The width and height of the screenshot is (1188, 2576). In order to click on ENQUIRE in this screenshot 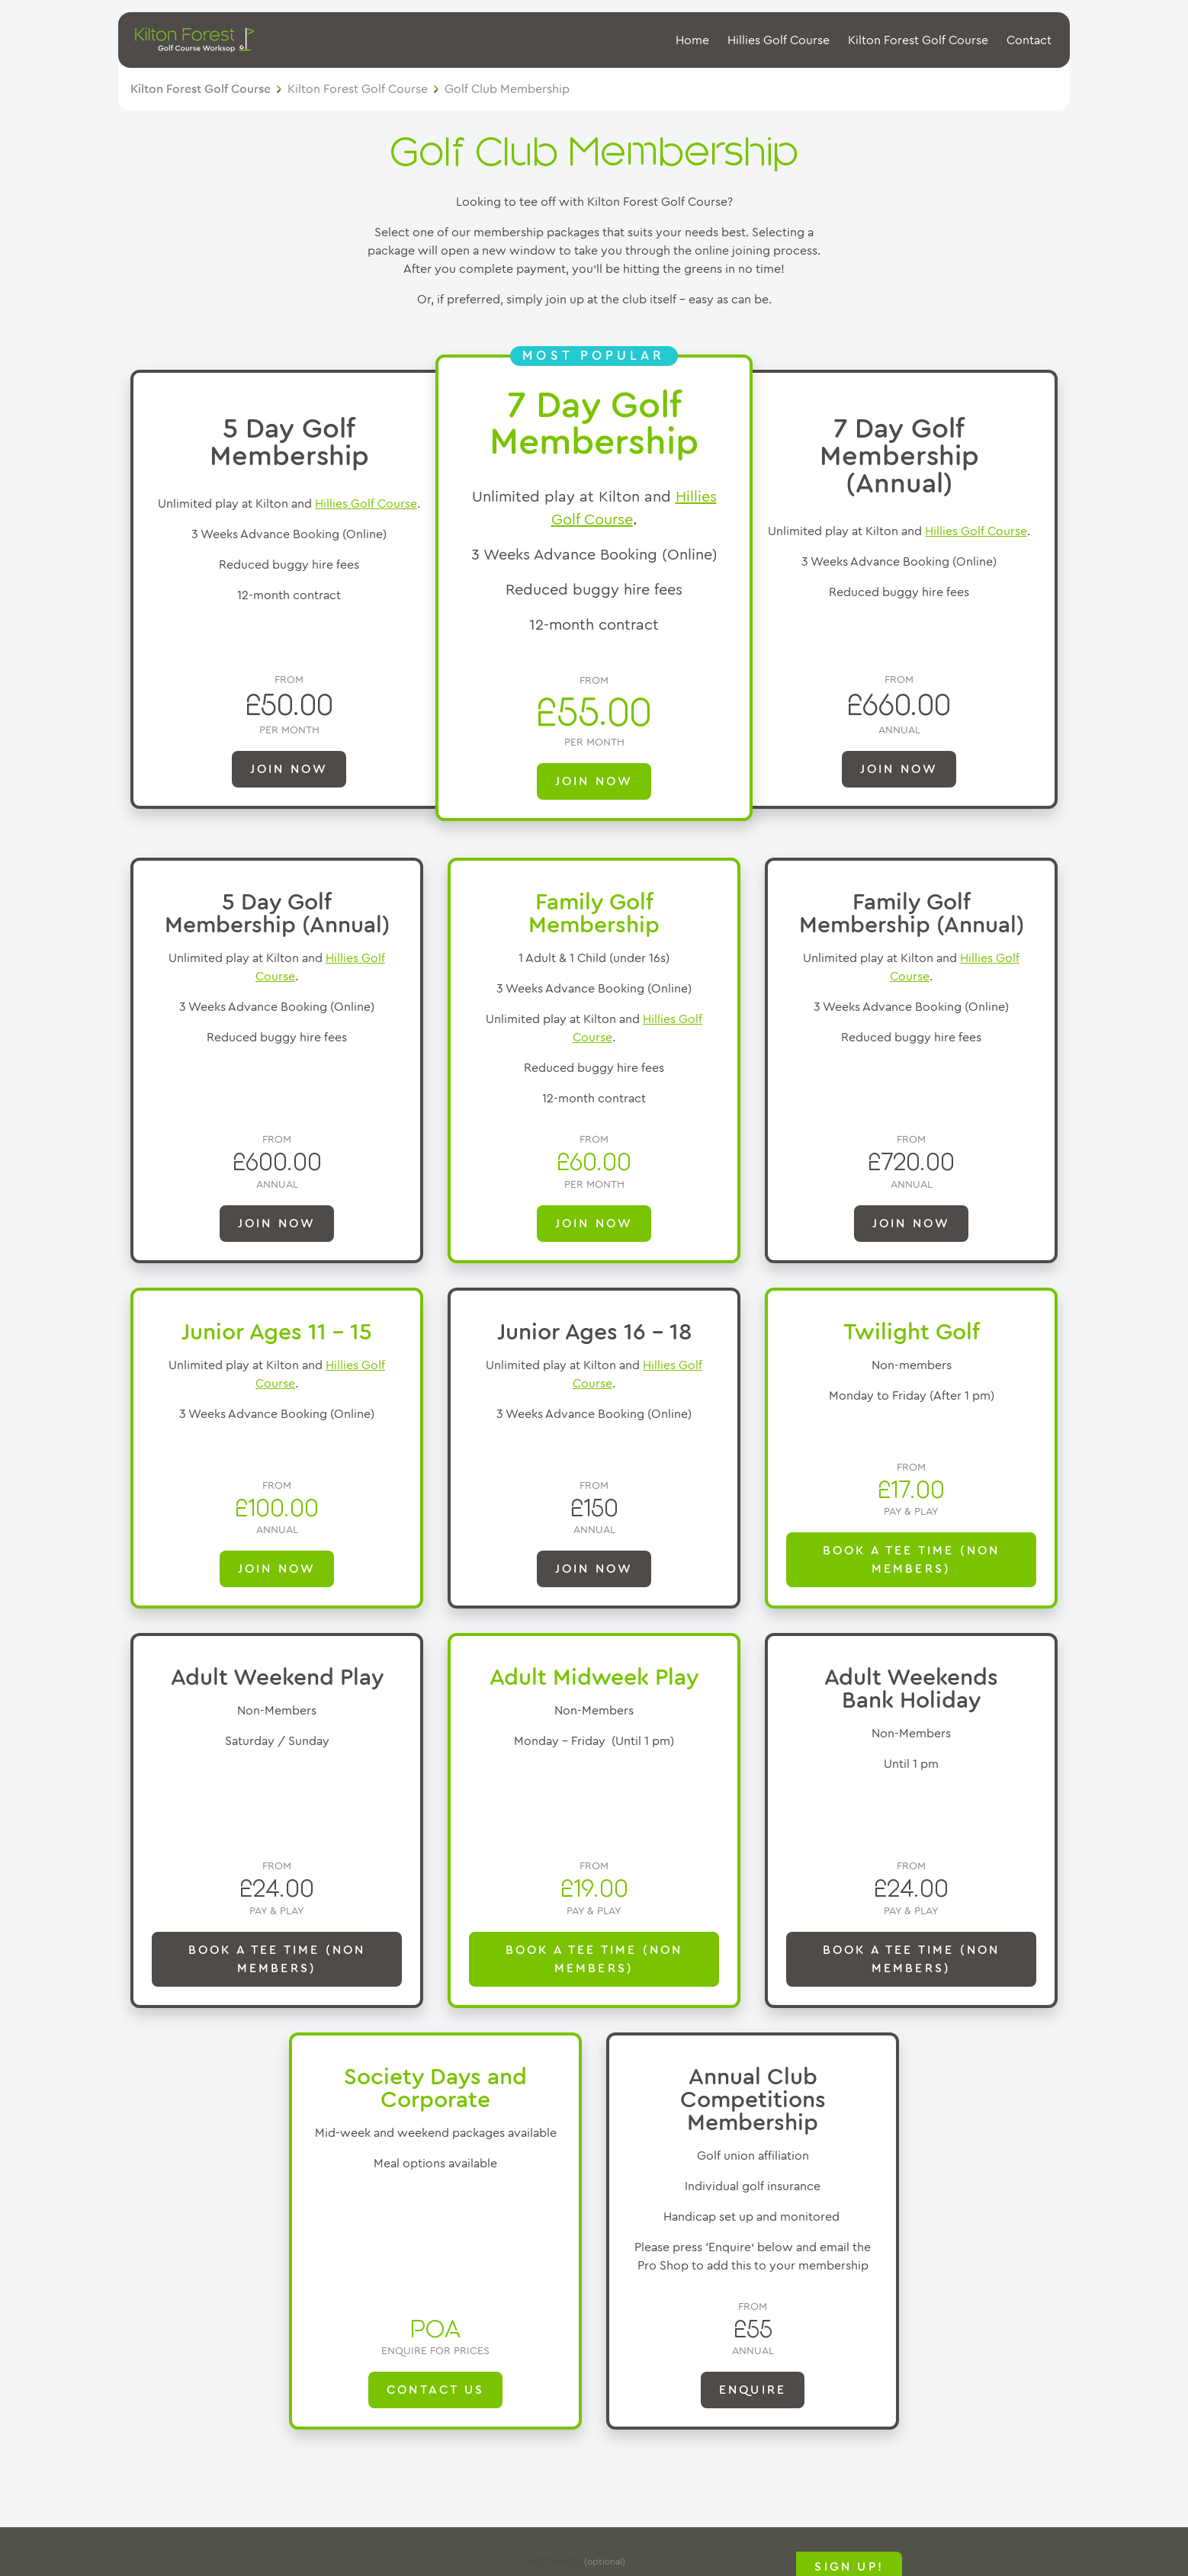, I will do `click(752, 2390)`.